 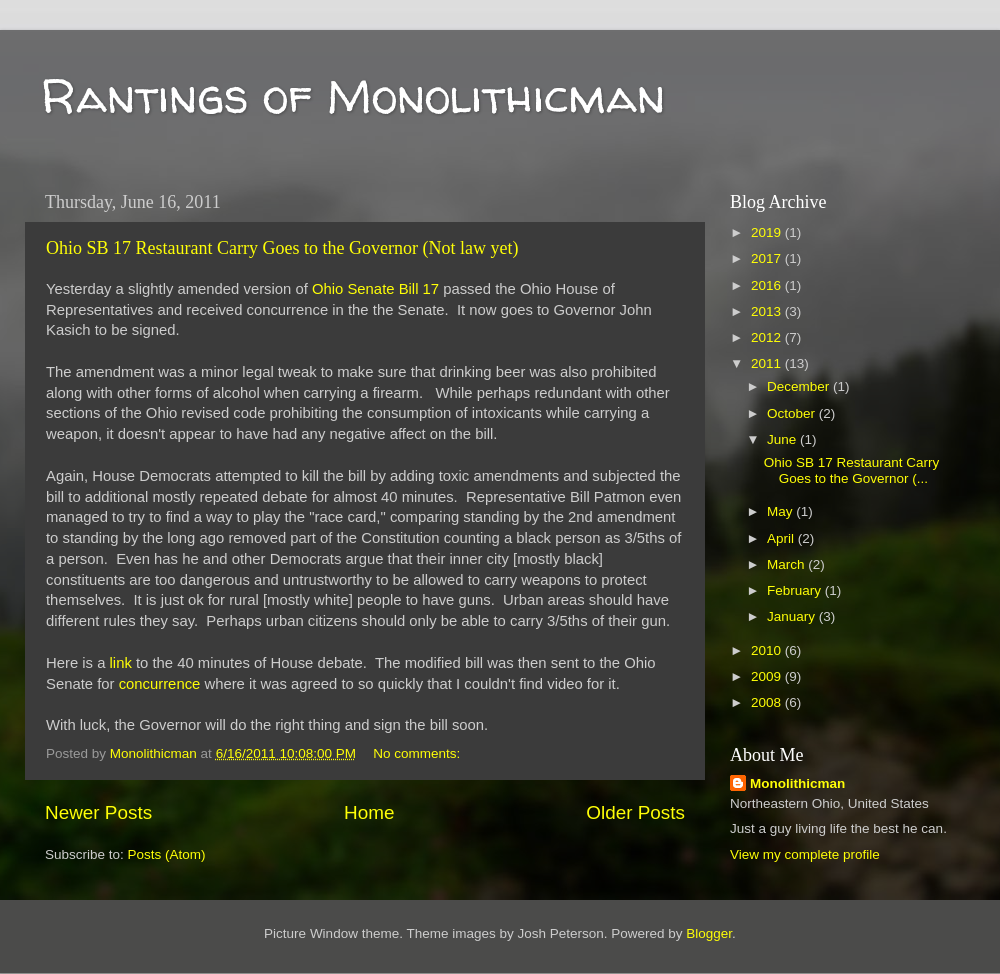 I want to click on 2013, so click(x=768, y=311).